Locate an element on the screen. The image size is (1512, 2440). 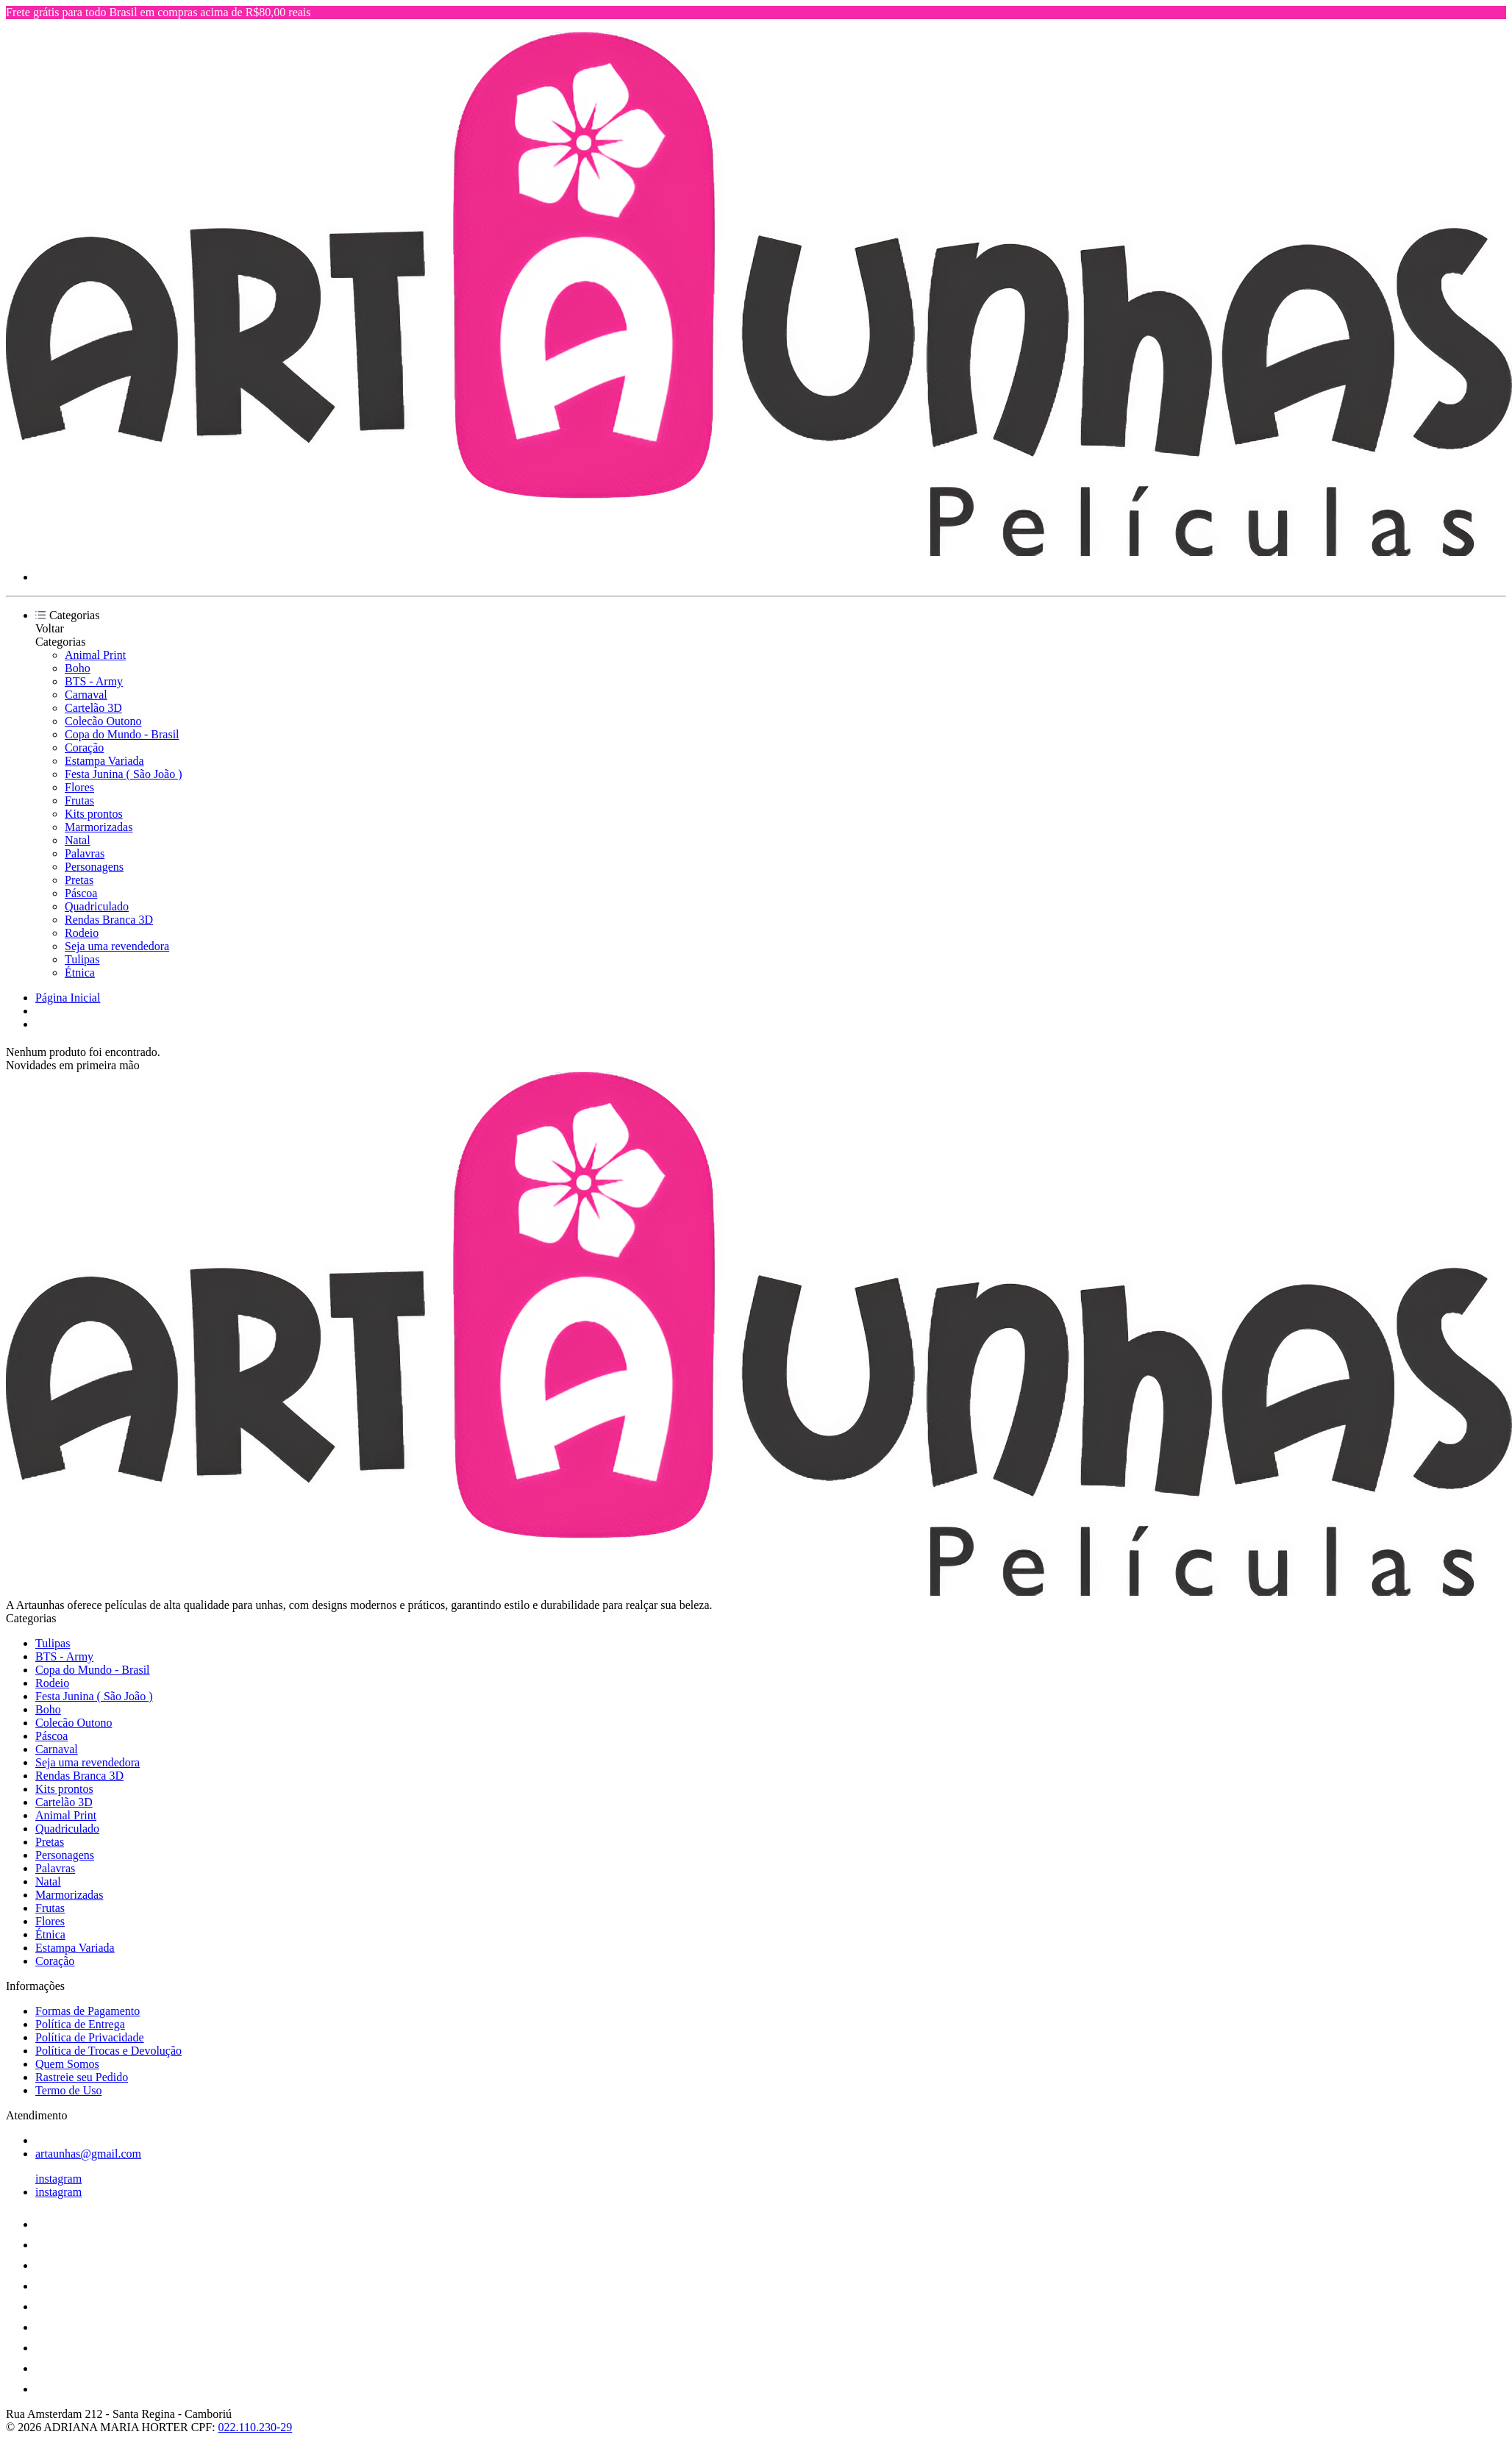
Carnaval is located at coordinates (86, 694).